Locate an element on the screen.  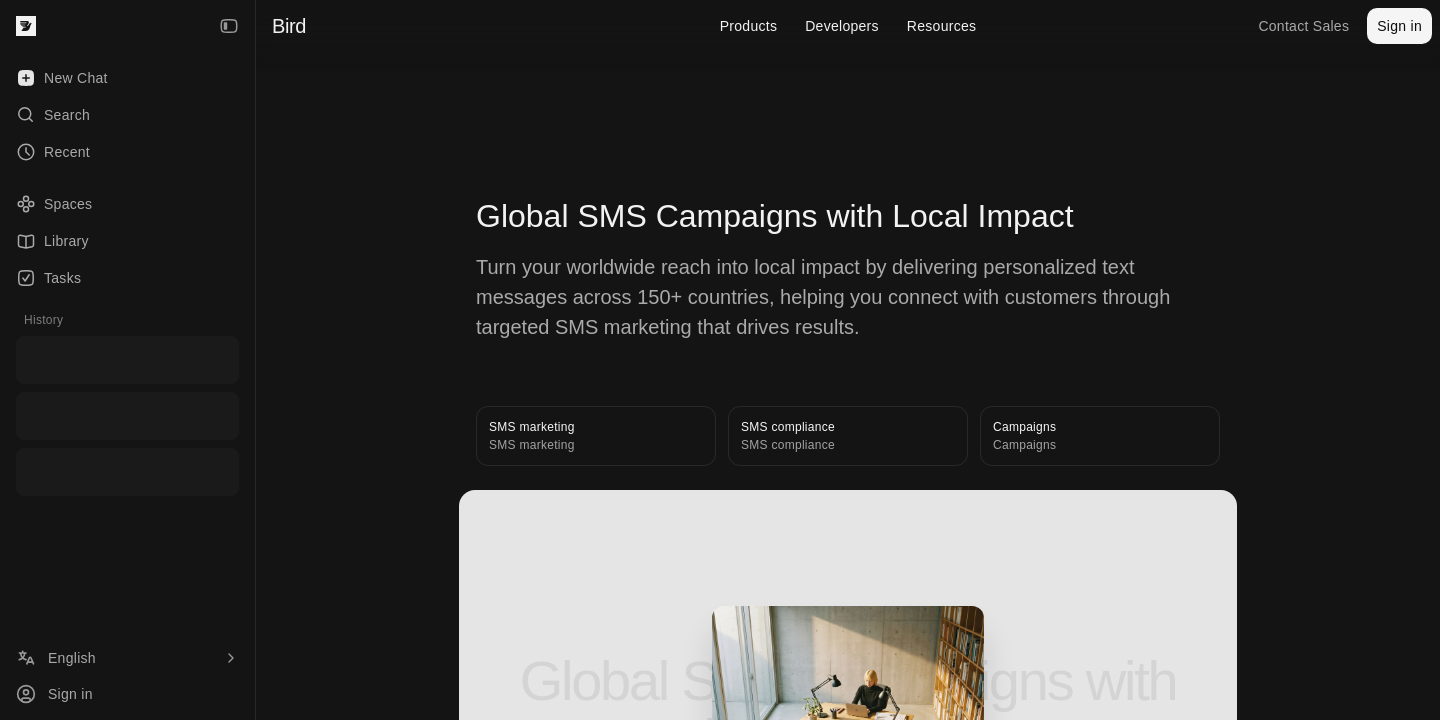
[Collapse Sidebar] is located at coordinates (229, 26).